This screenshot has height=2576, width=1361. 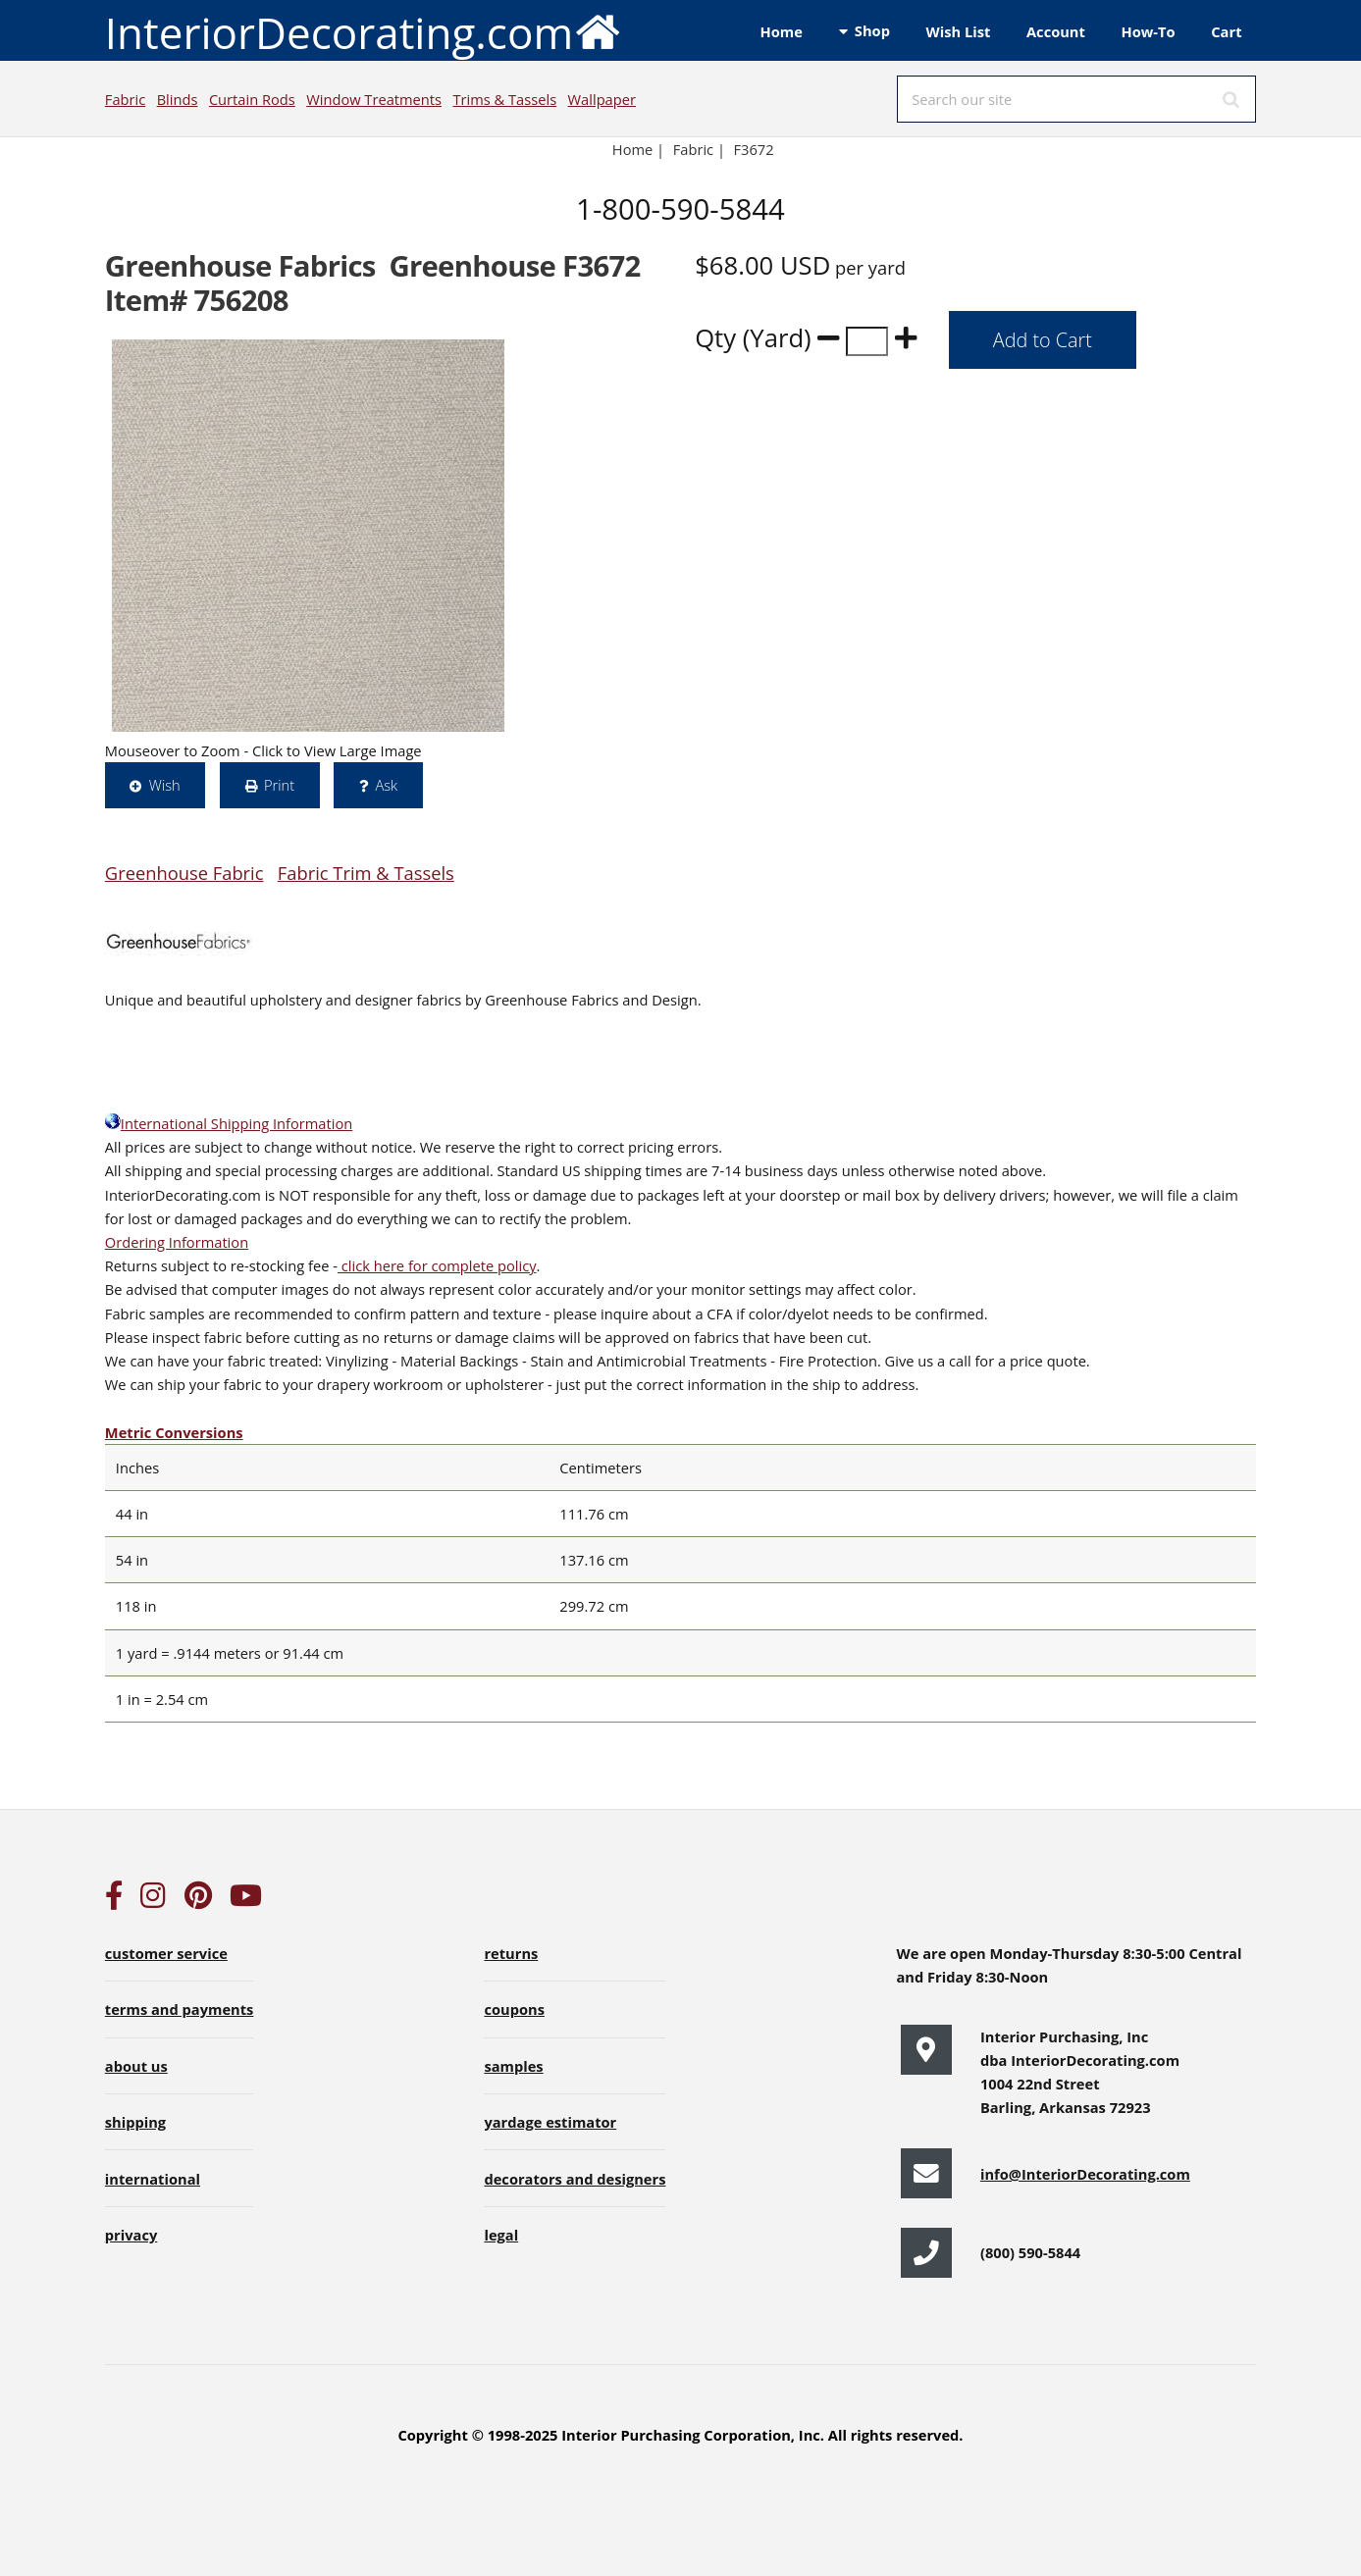 What do you see at coordinates (177, 99) in the screenshot?
I see `Blinds` at bounding box center [177, 99].